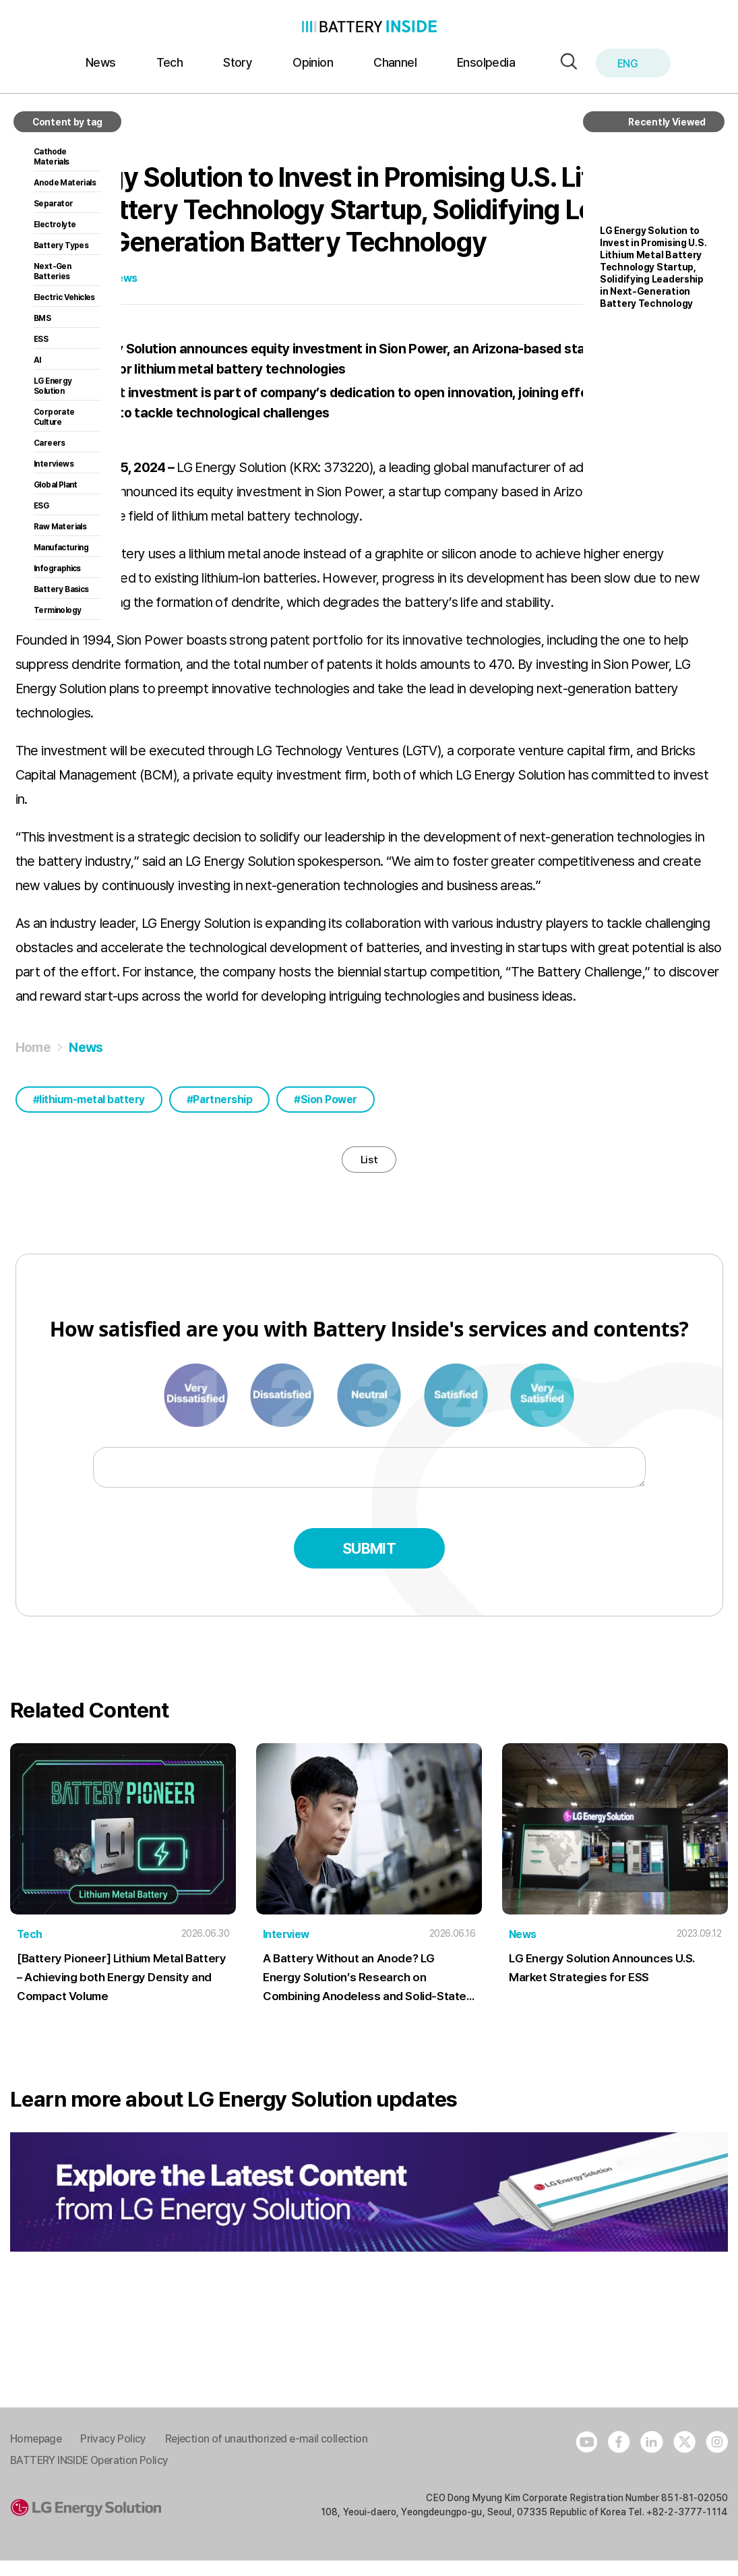  Describe the element at coordinates (60, 526) in the screenshot. I see `Raw Materials` at that location.